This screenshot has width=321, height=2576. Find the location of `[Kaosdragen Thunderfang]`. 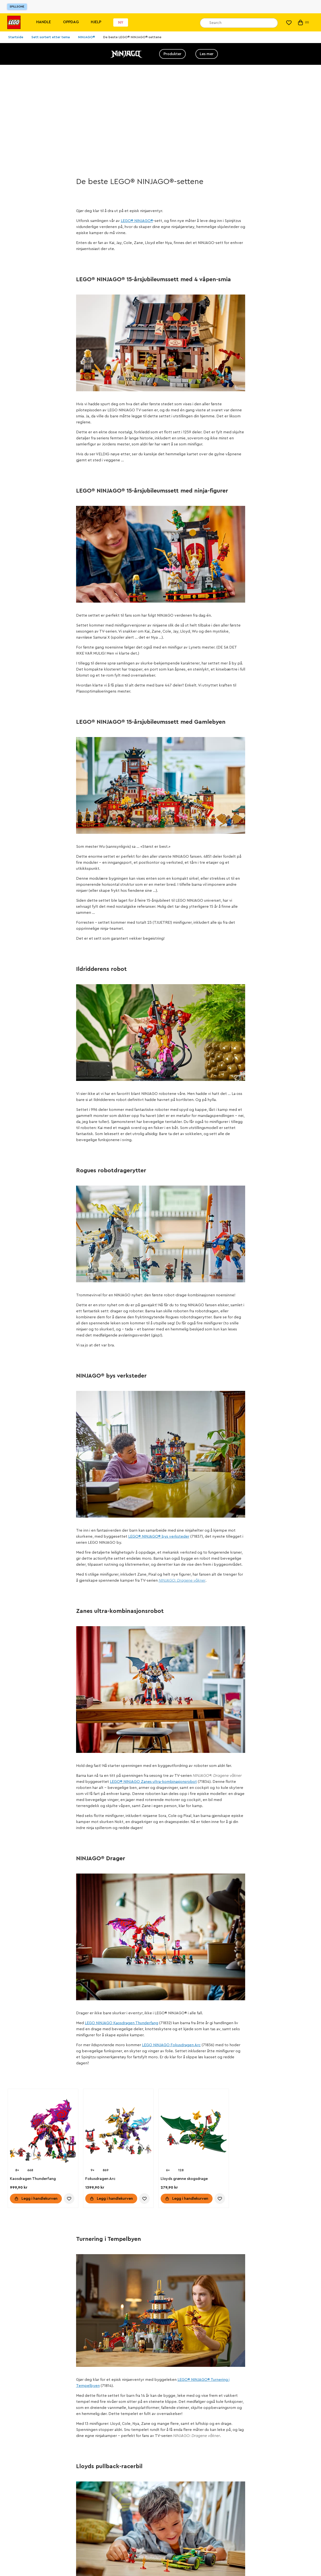

[Kaosdragen Thunderfang] is located at coordinates (43, 2132).